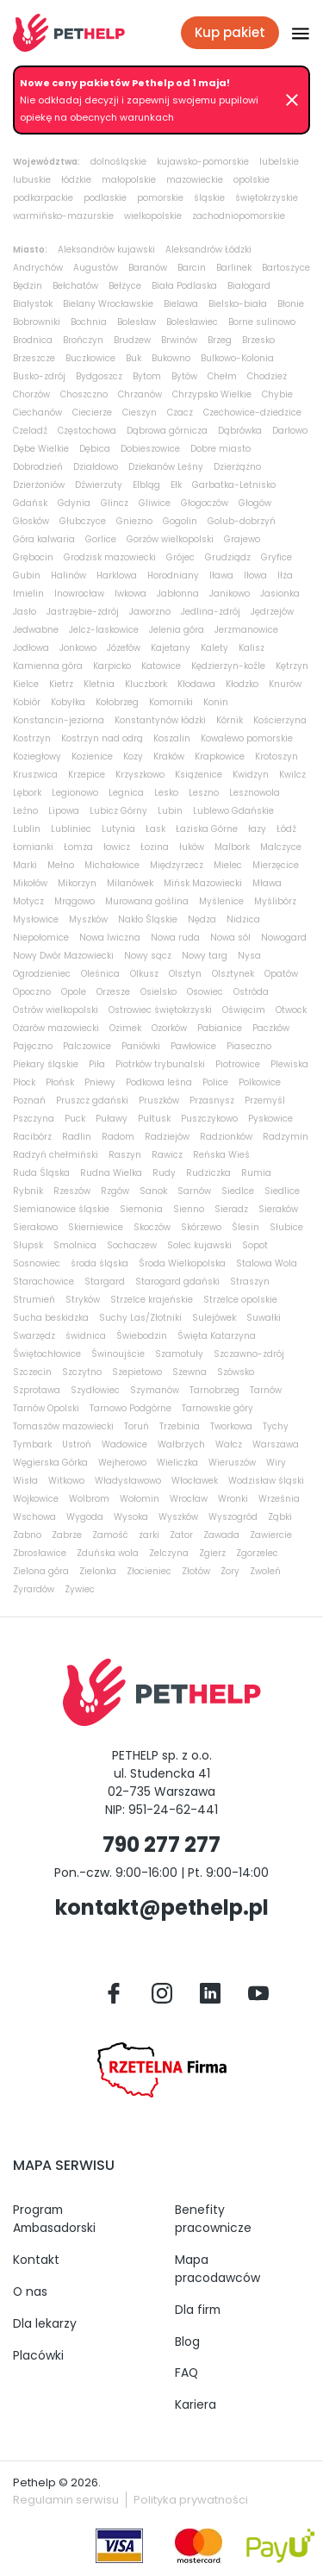 Image resolution: width=323 pixels, height=2576 pixels. I want to click on Głubczyce, so click(82, 521).